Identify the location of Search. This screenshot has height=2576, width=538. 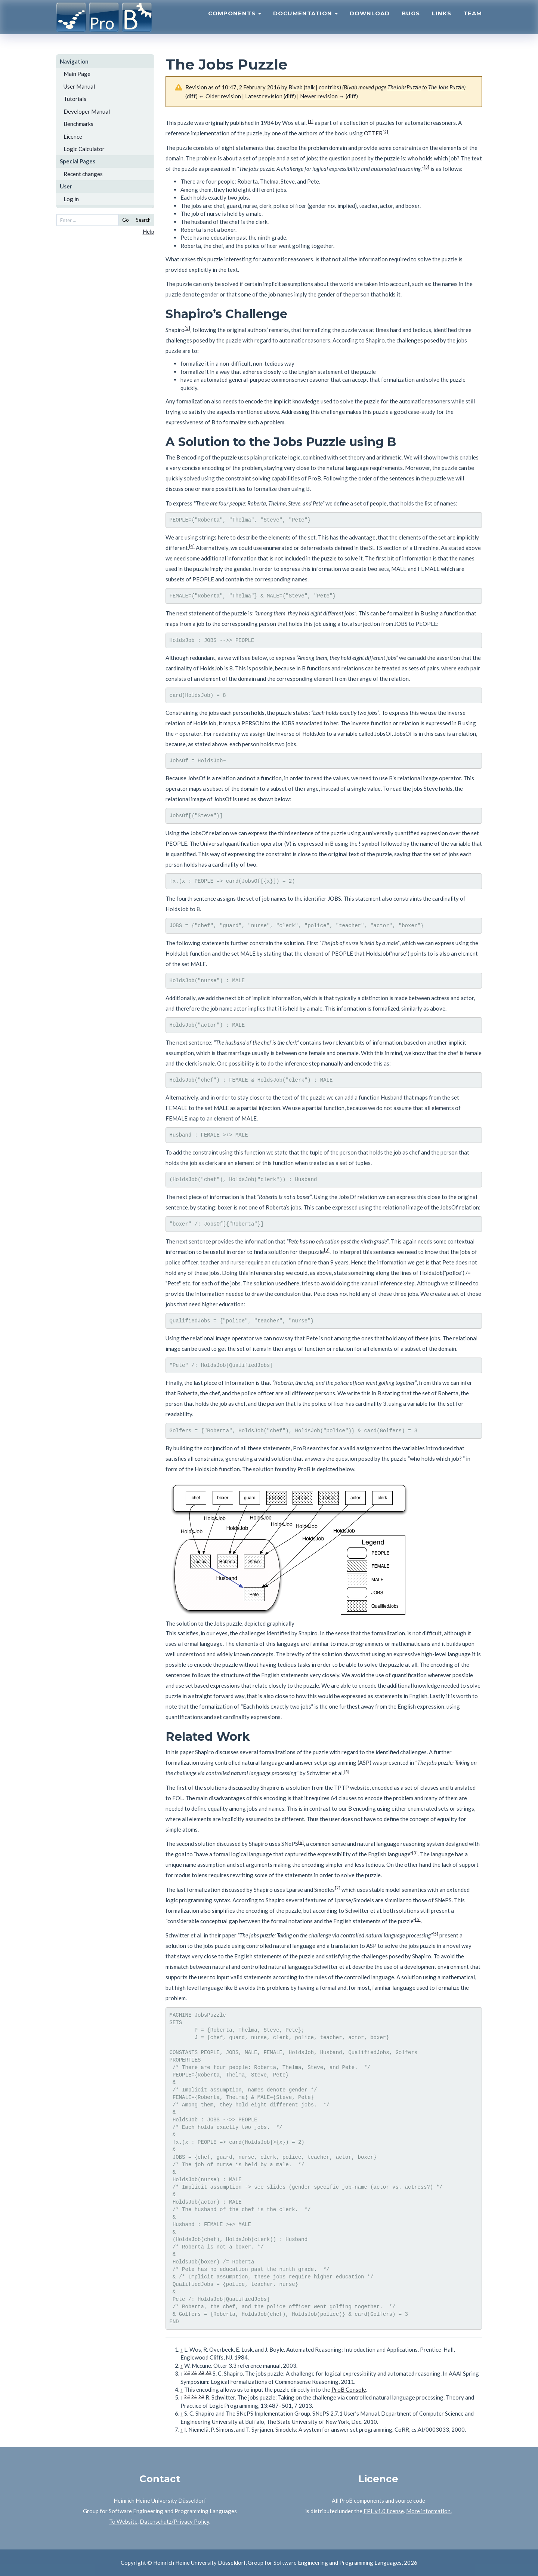
(143, 220).